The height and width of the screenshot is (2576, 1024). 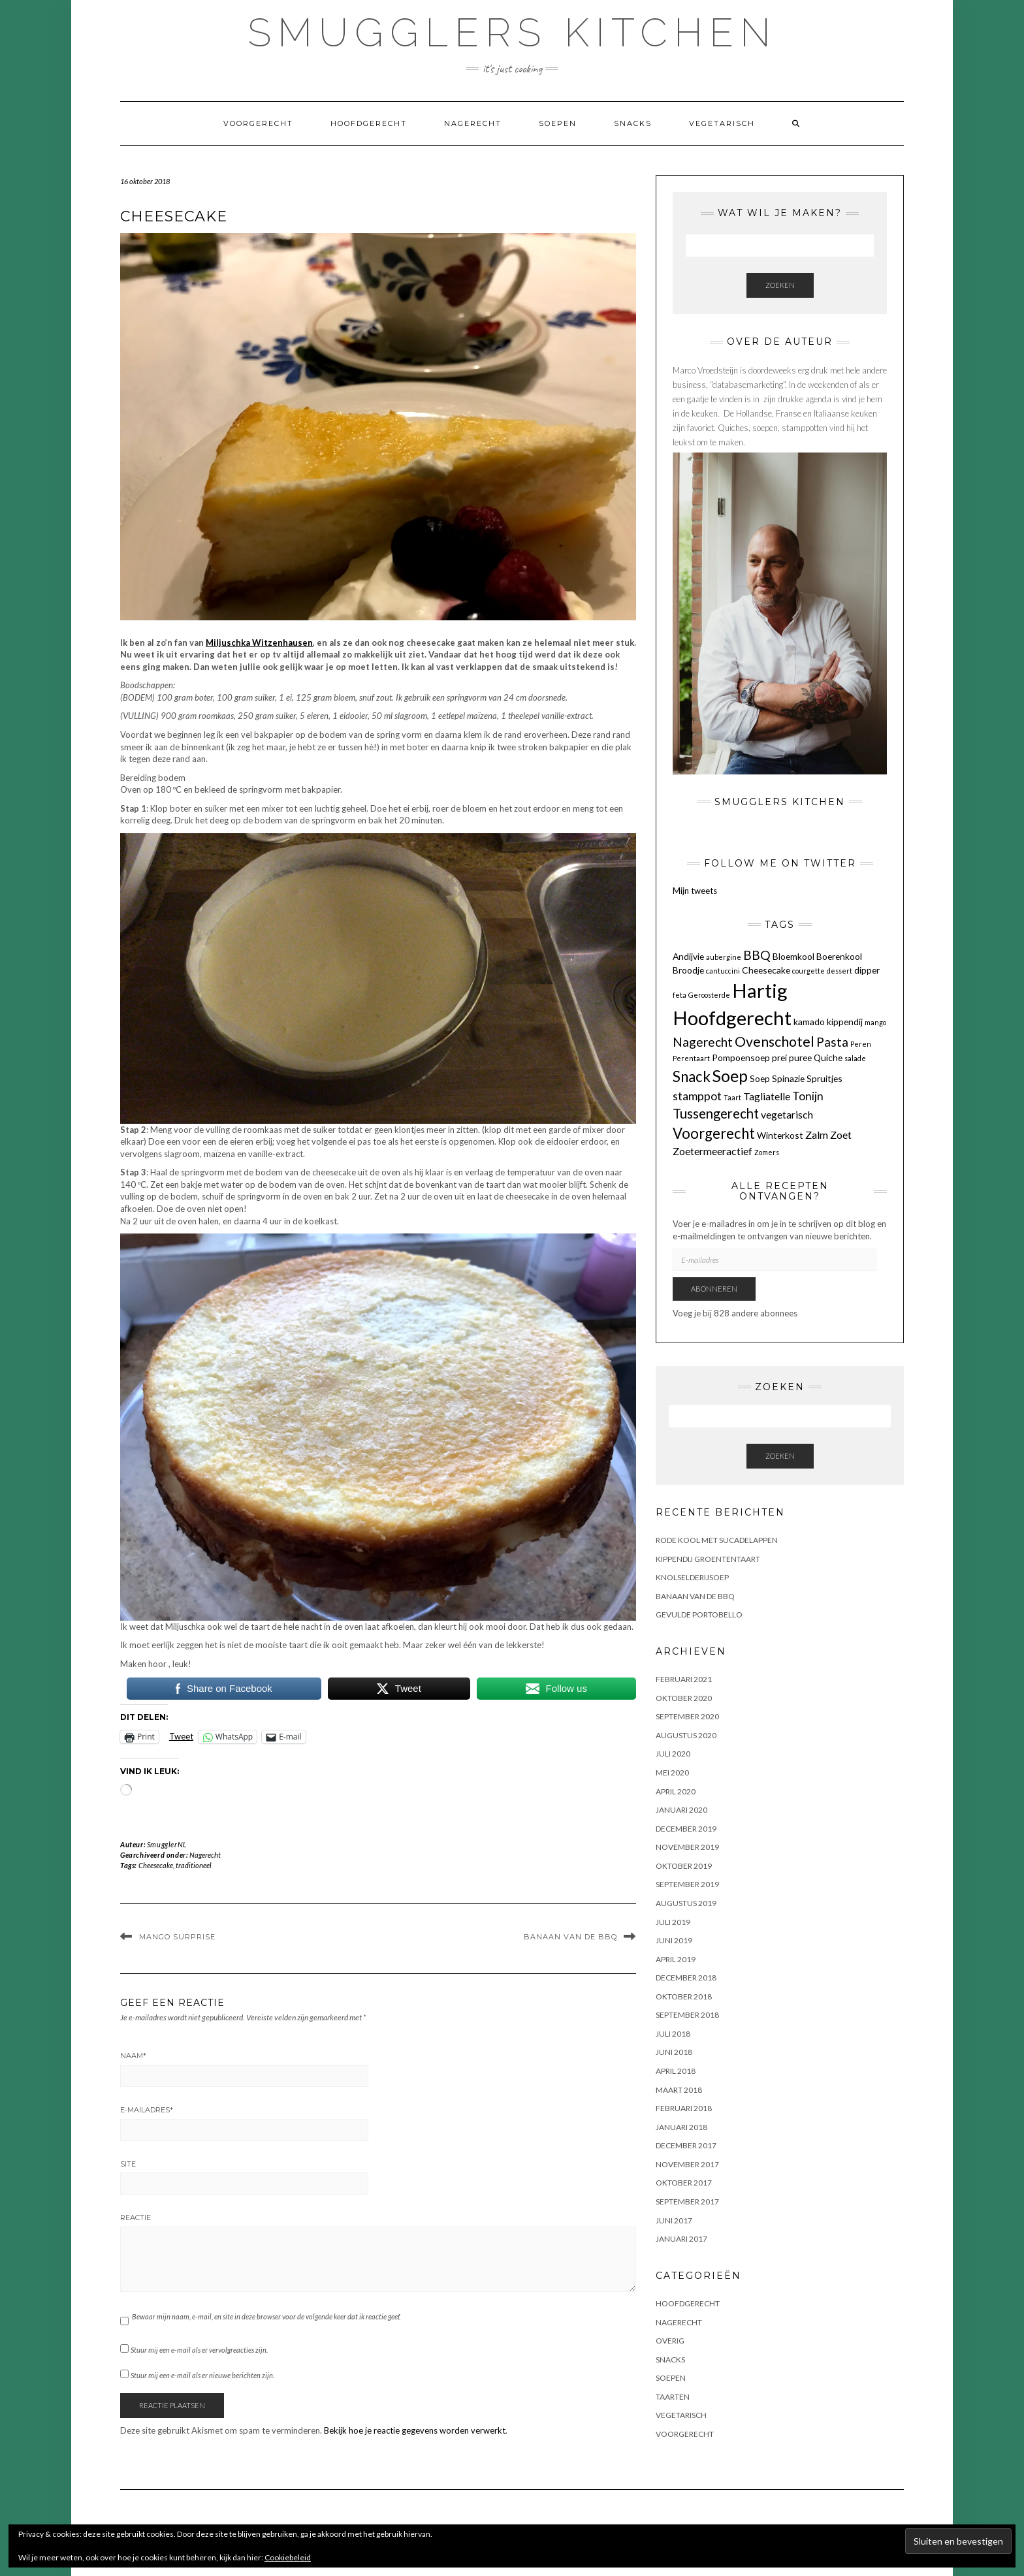 I want to click on oktober 2018, so click(x=684, y=1996).